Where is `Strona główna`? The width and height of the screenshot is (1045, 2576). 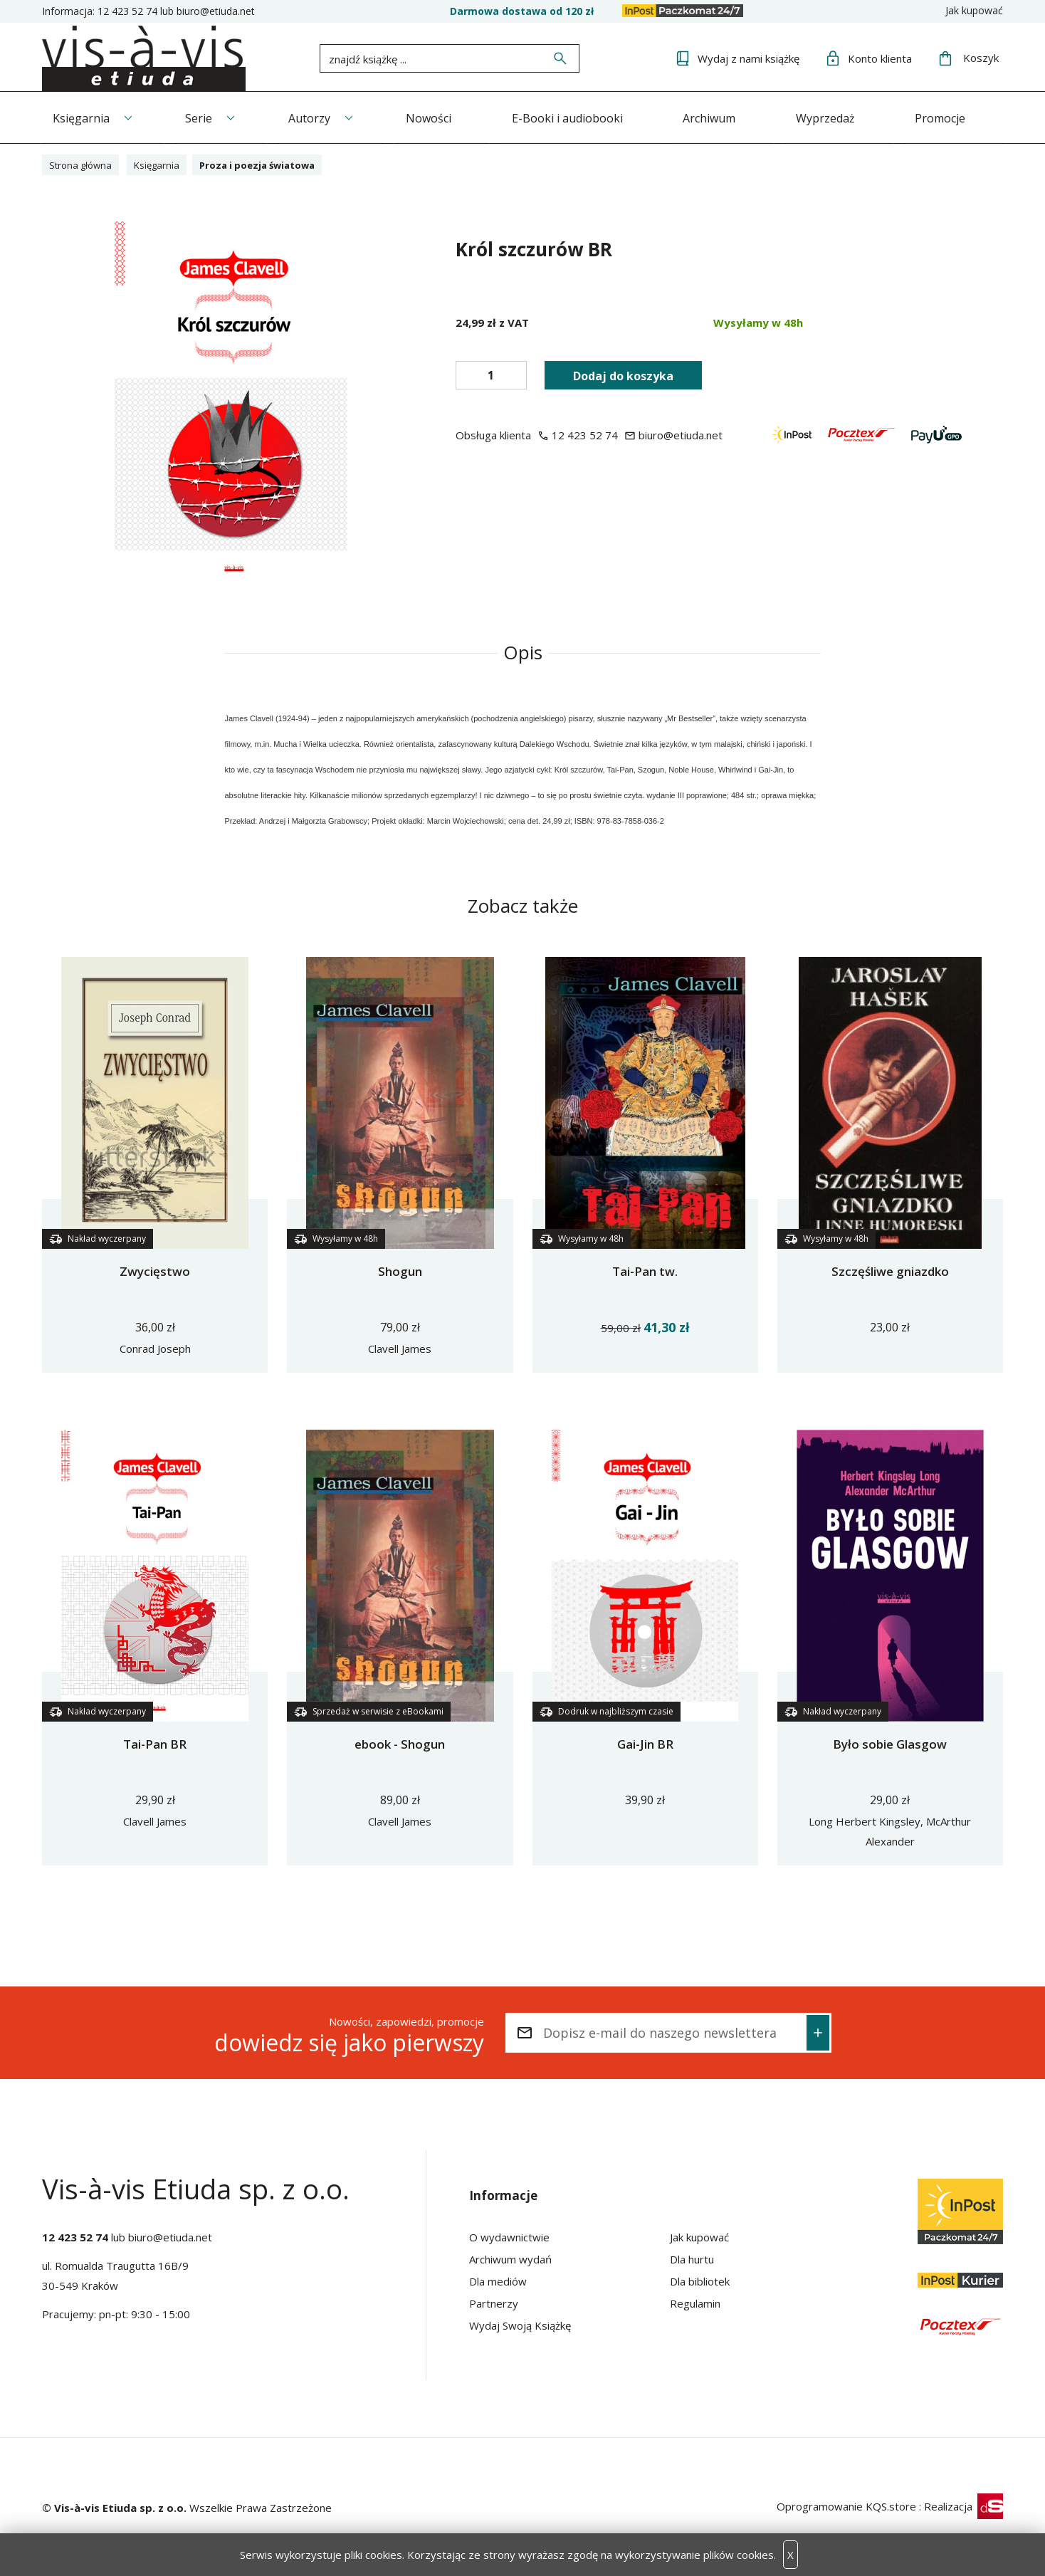 Strona główna is located at coordinates (84, 162).